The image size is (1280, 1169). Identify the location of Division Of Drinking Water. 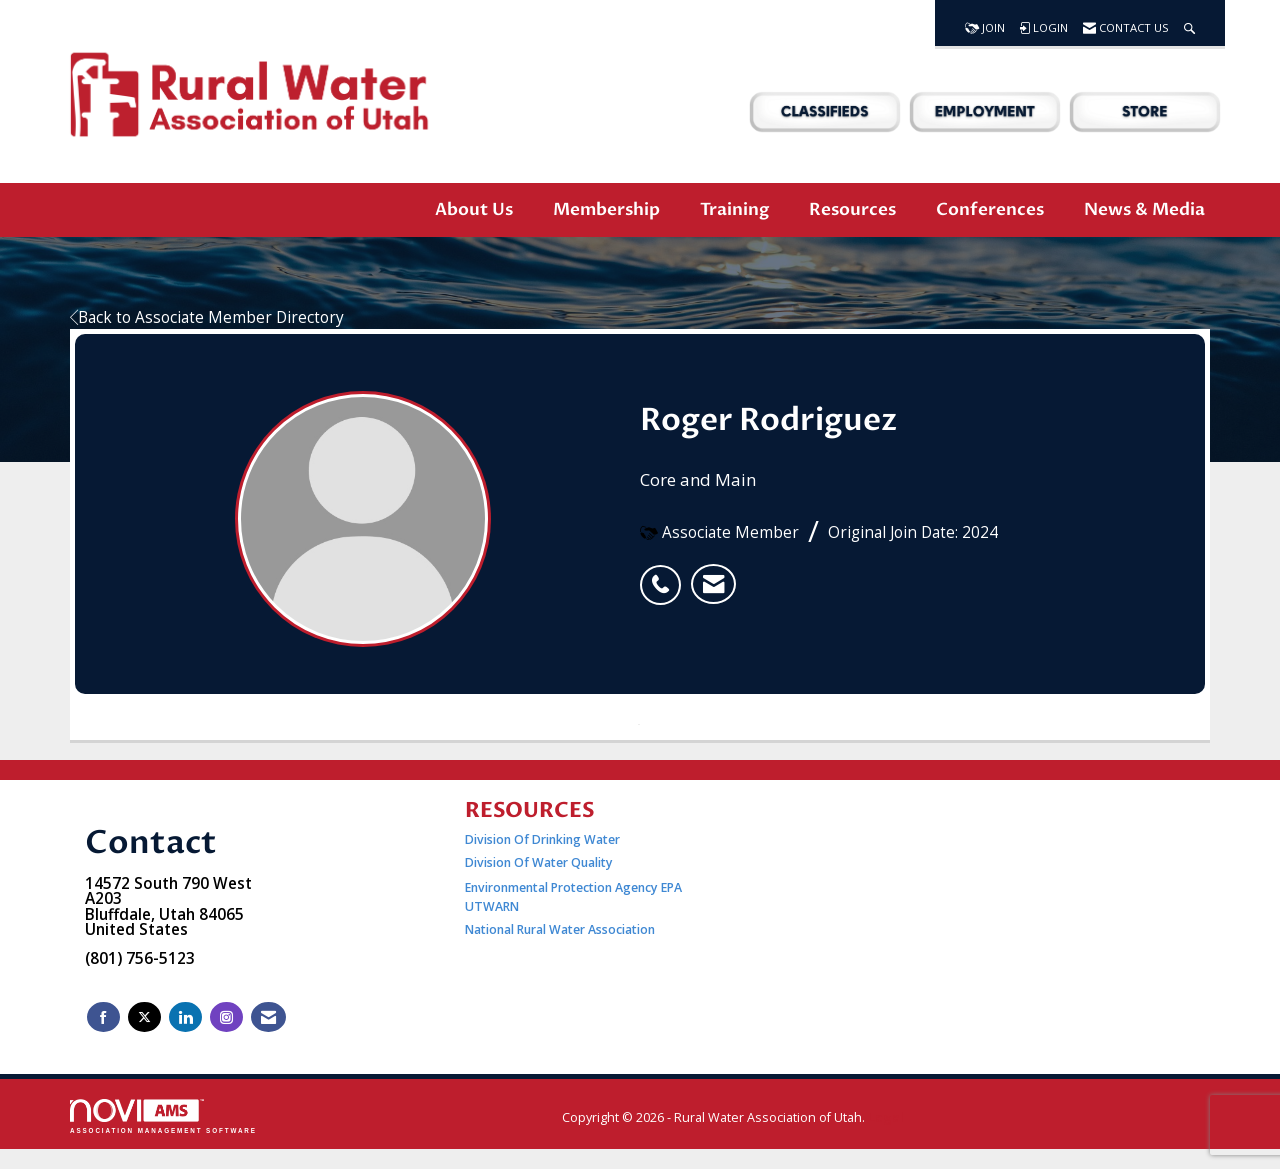
(544, 839).